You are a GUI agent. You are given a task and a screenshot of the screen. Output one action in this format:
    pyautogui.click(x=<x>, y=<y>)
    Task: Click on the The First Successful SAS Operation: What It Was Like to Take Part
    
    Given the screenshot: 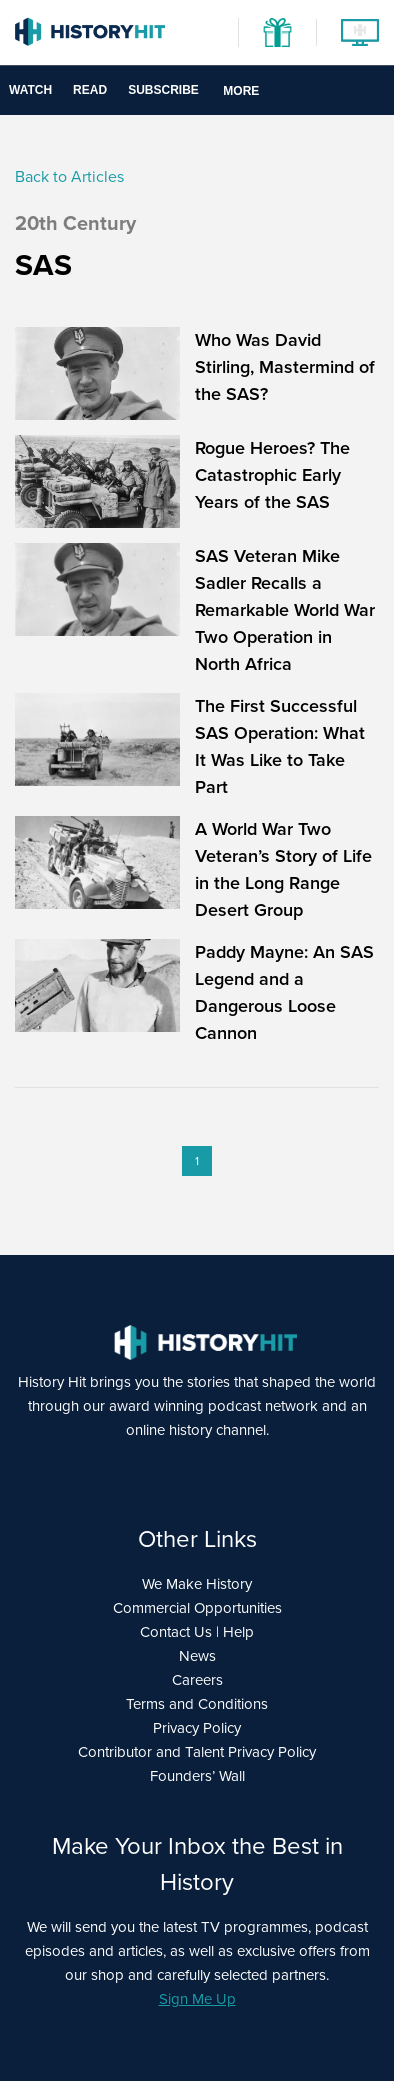 What is the action you would take?
    pyautogui.click(x=280, y=746)
    